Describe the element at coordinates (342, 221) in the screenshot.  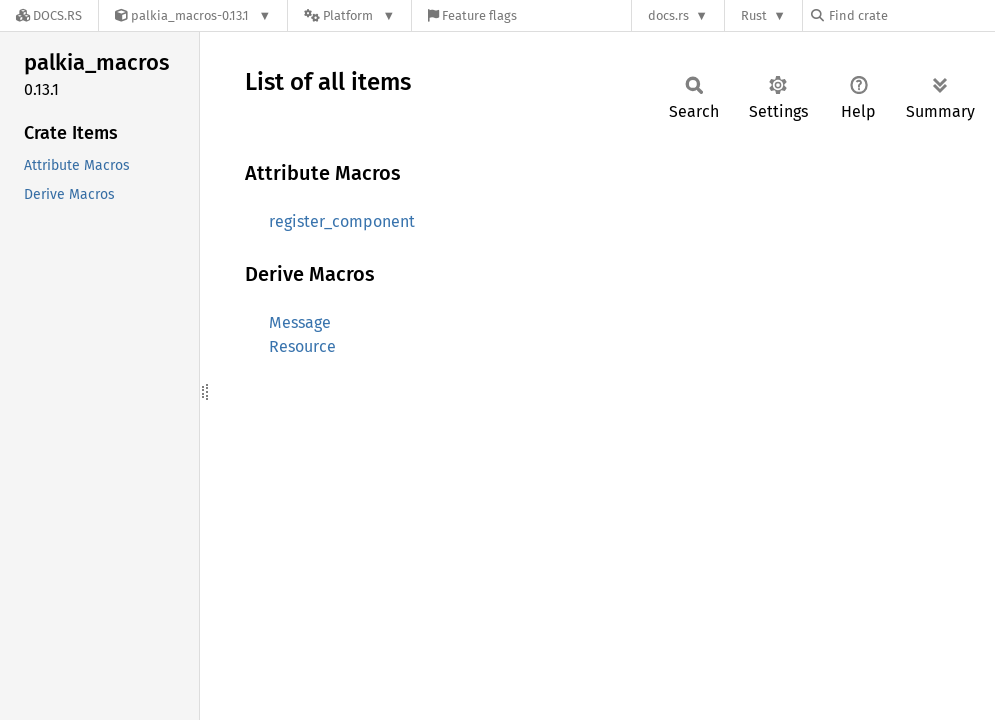
I see `register_component` at that location.